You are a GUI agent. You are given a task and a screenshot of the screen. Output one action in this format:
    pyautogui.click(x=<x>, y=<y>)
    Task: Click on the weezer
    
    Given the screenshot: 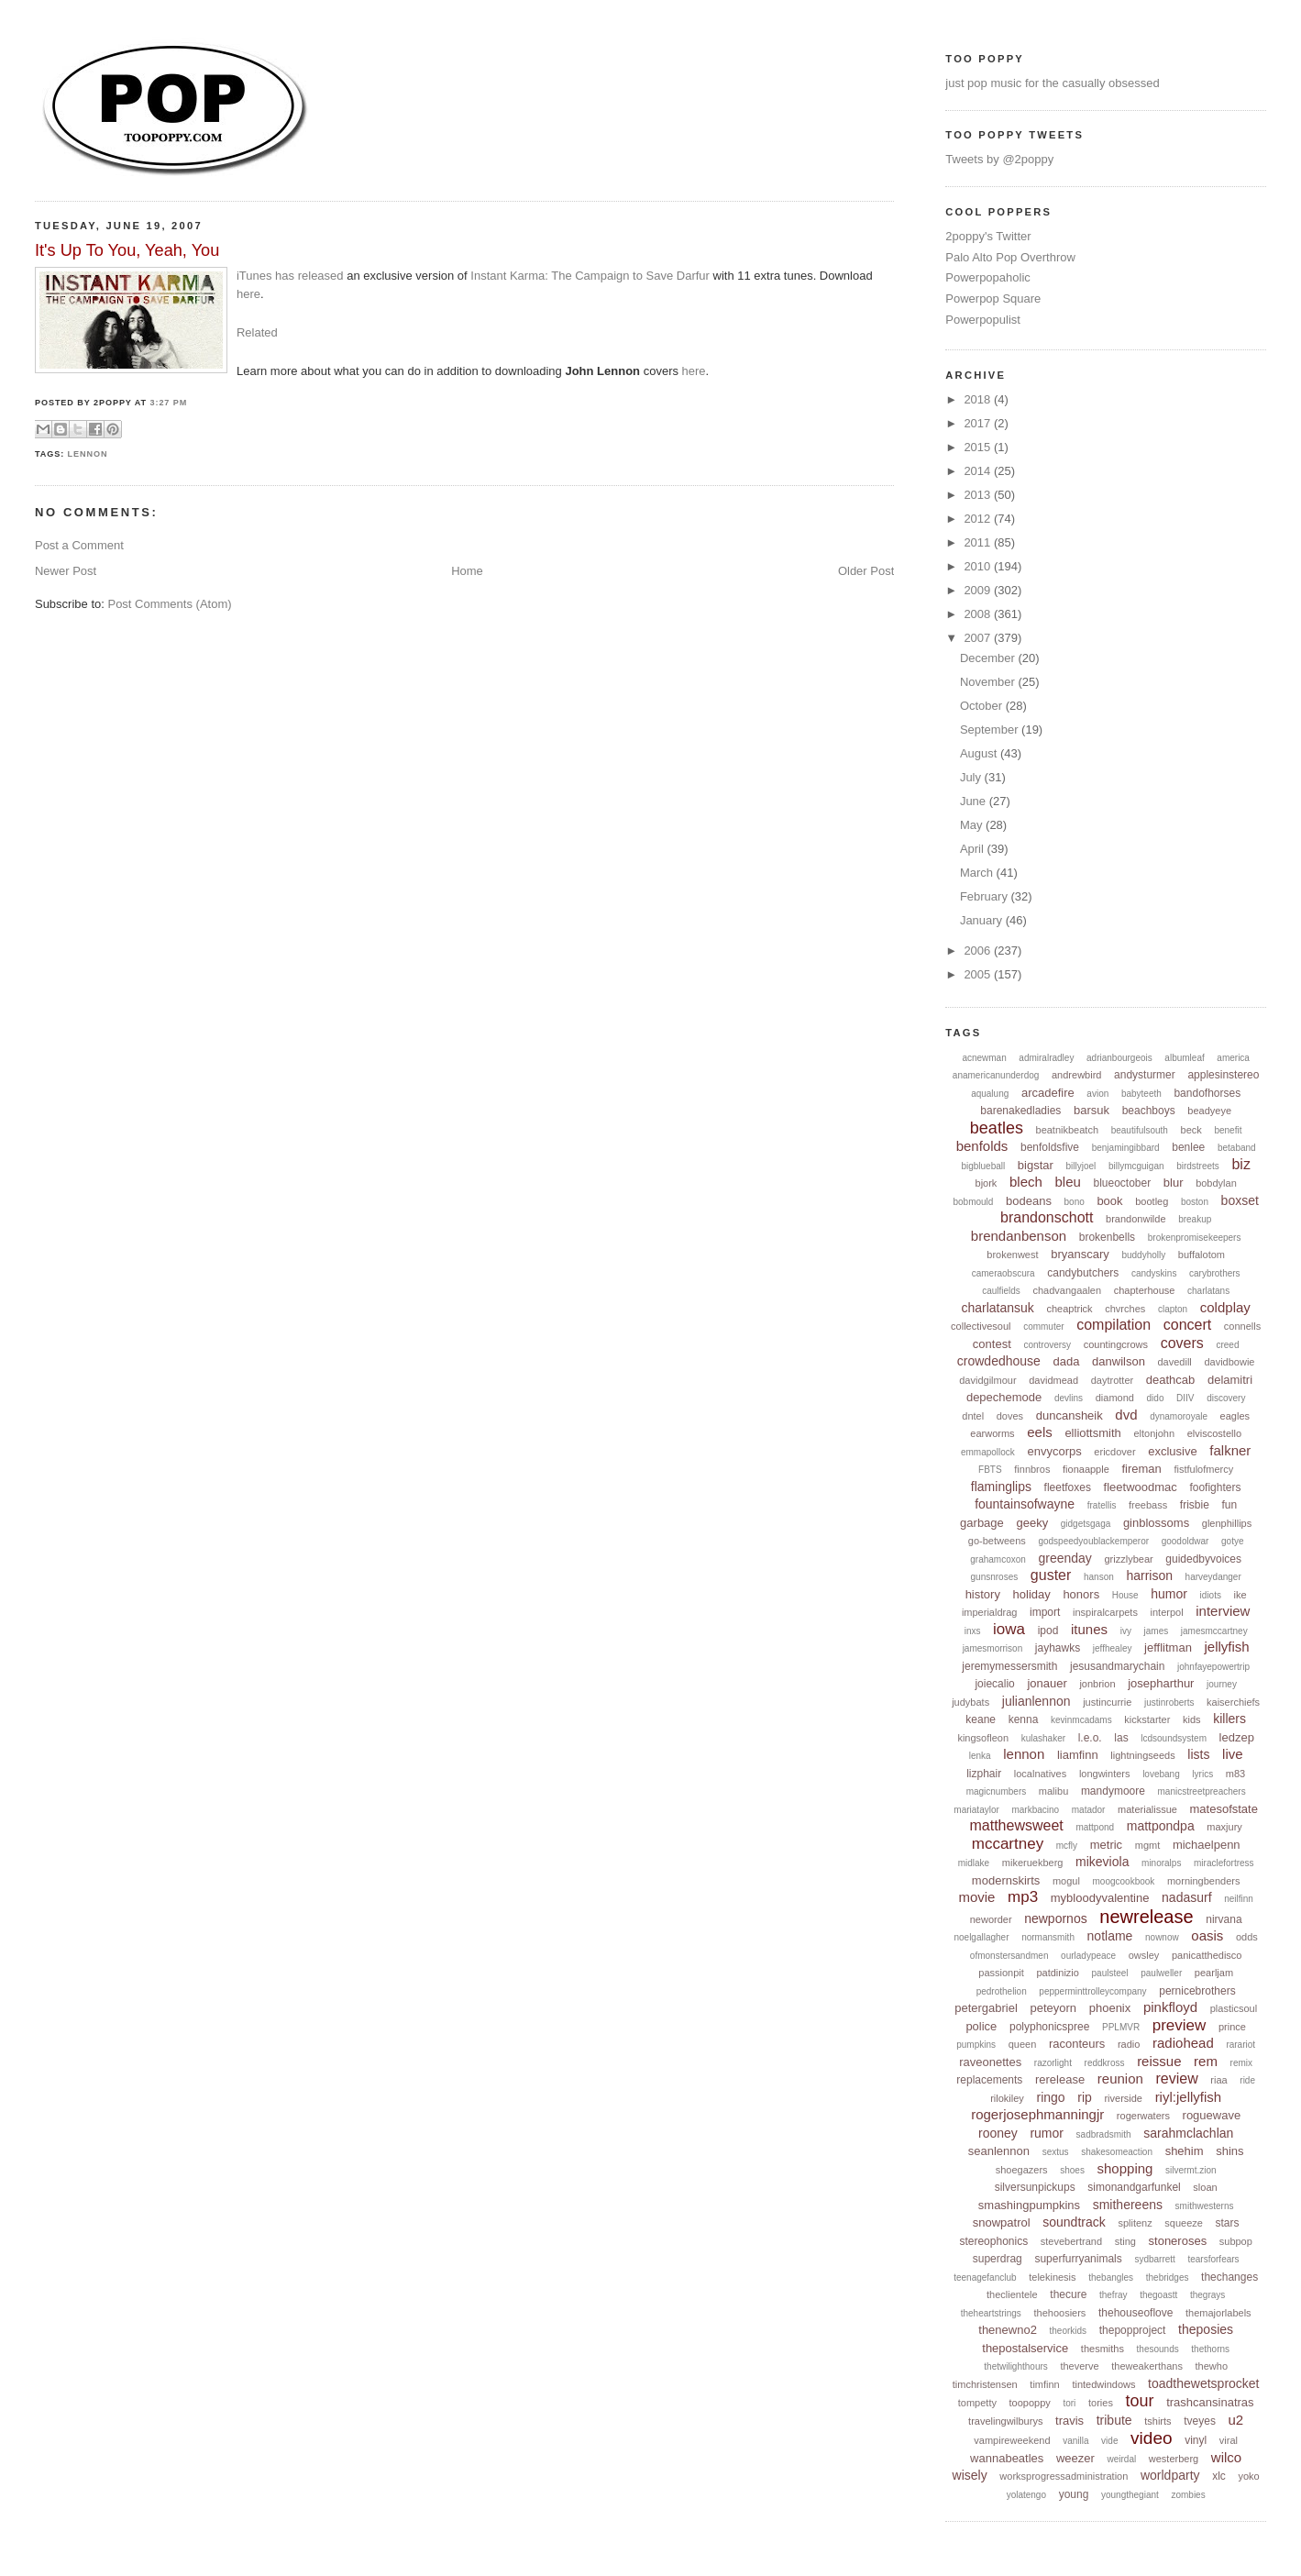 What is the action you would take?
    pyautogui.click(x=1075, y=2458)
    